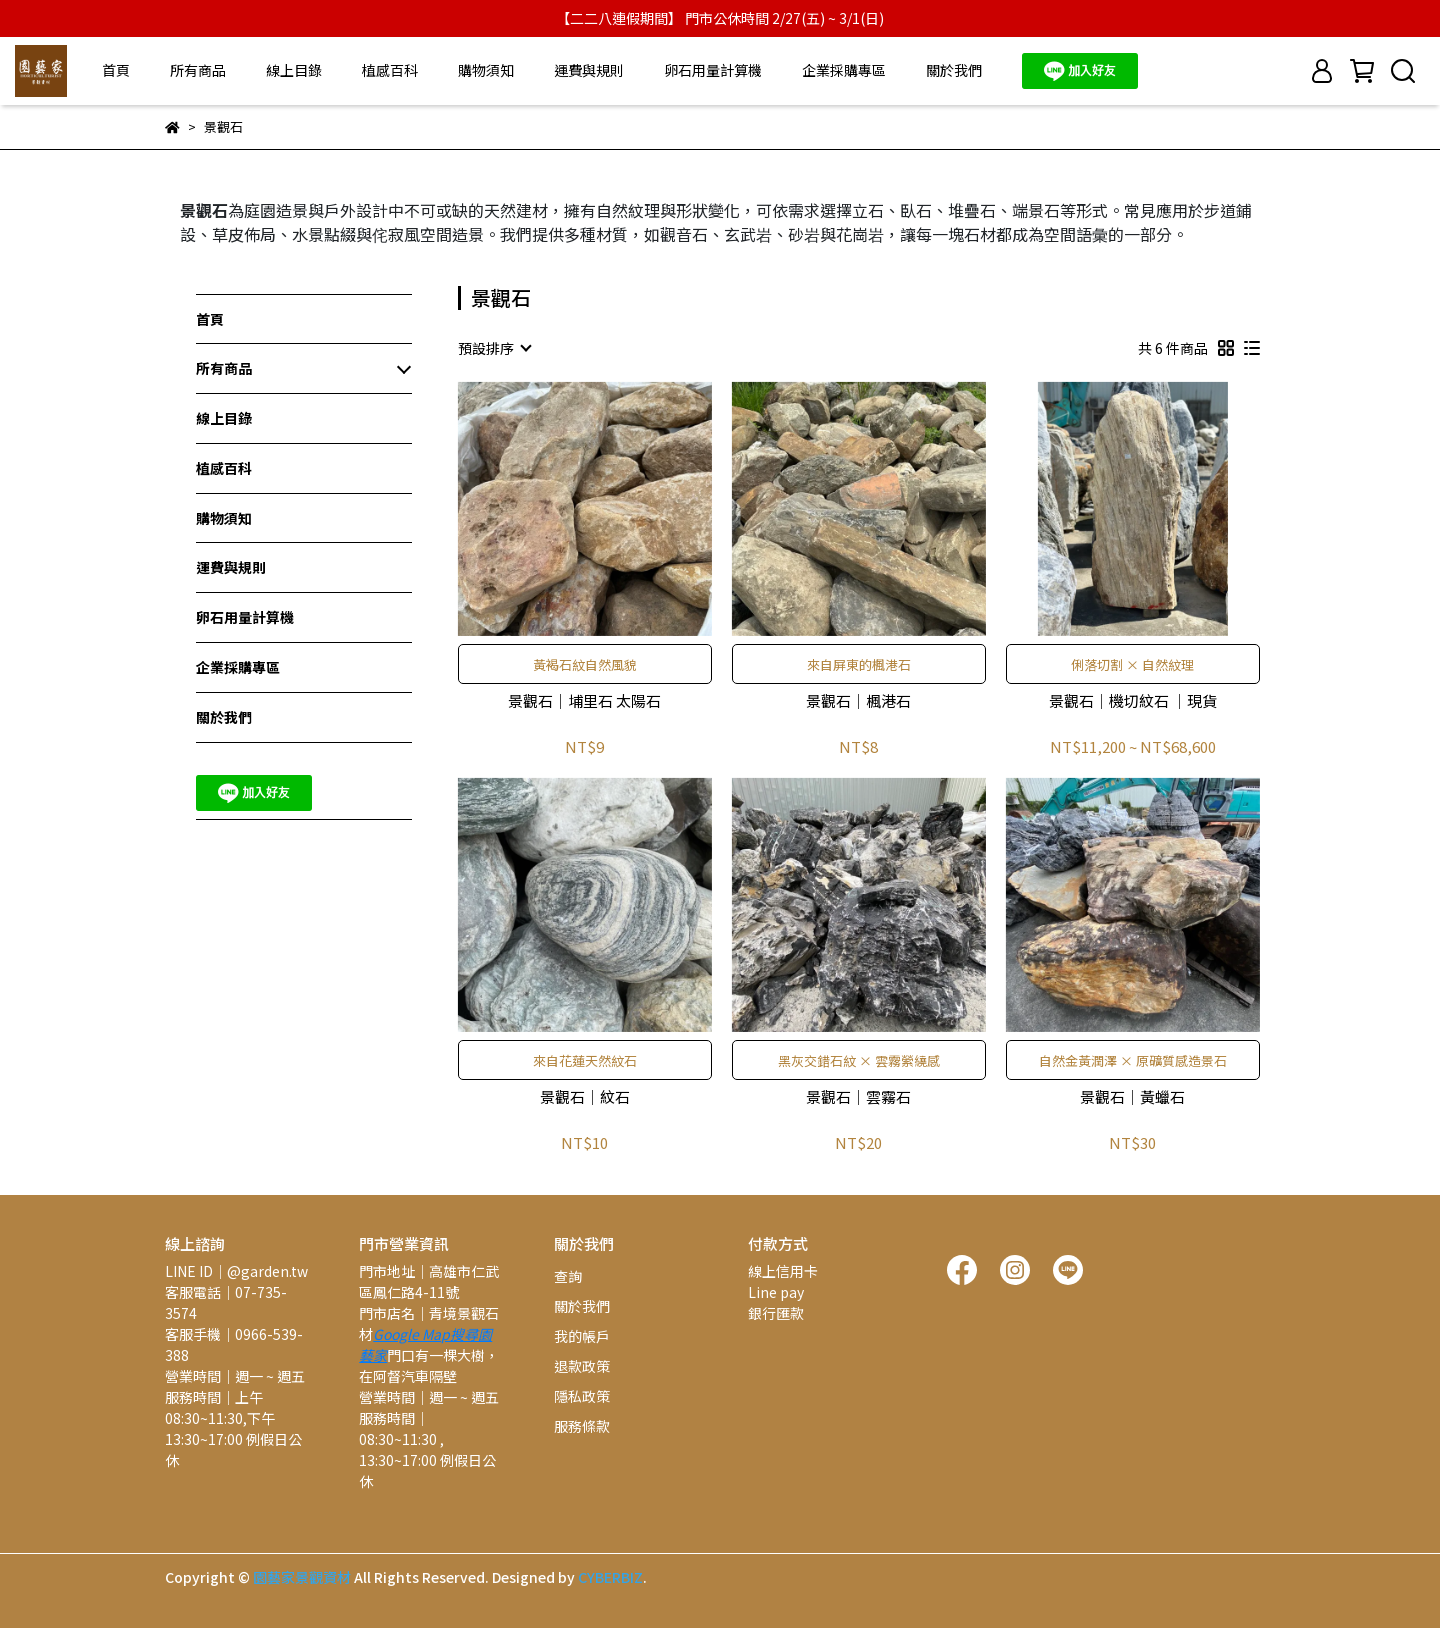  What do you see at coordinates (582, 1396) in the screenshot?
I see `隱私政策` at bounding box center [582, 1396].